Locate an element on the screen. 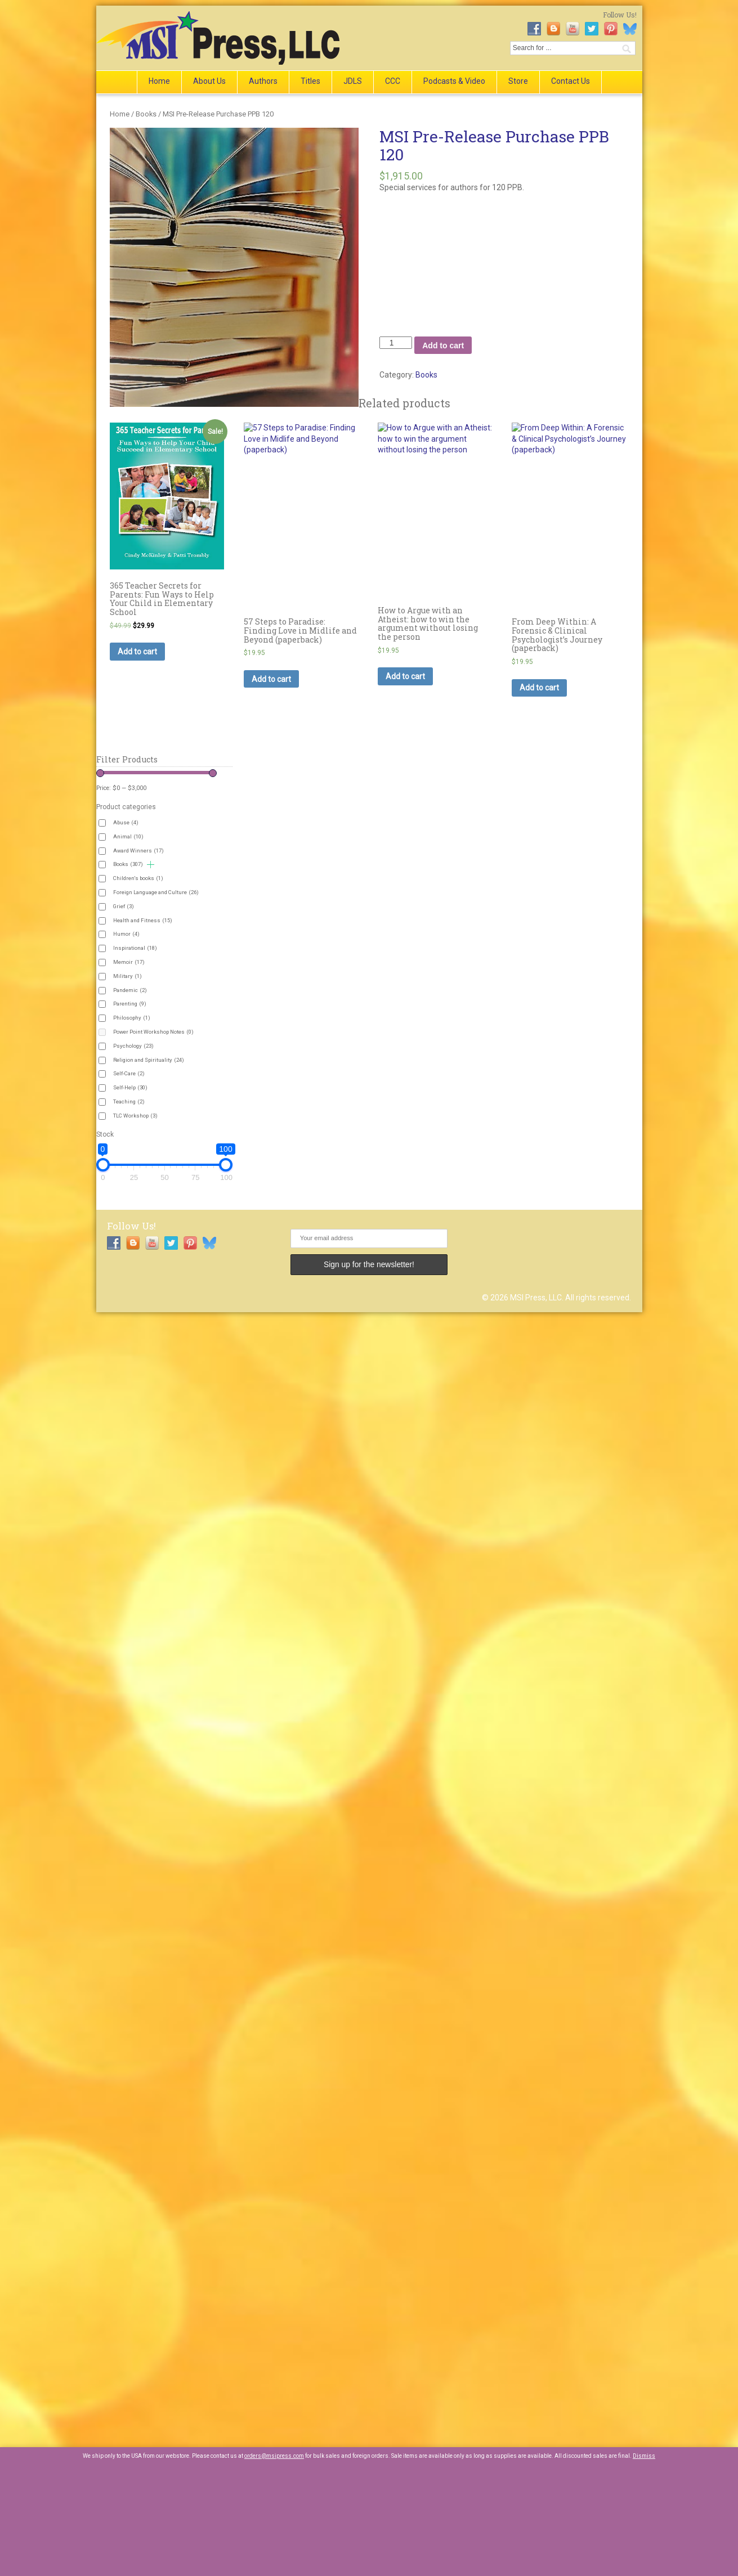 This screenshot has width=738, height=2576. orders@msipress.com is located at coordinates (274, 2456).